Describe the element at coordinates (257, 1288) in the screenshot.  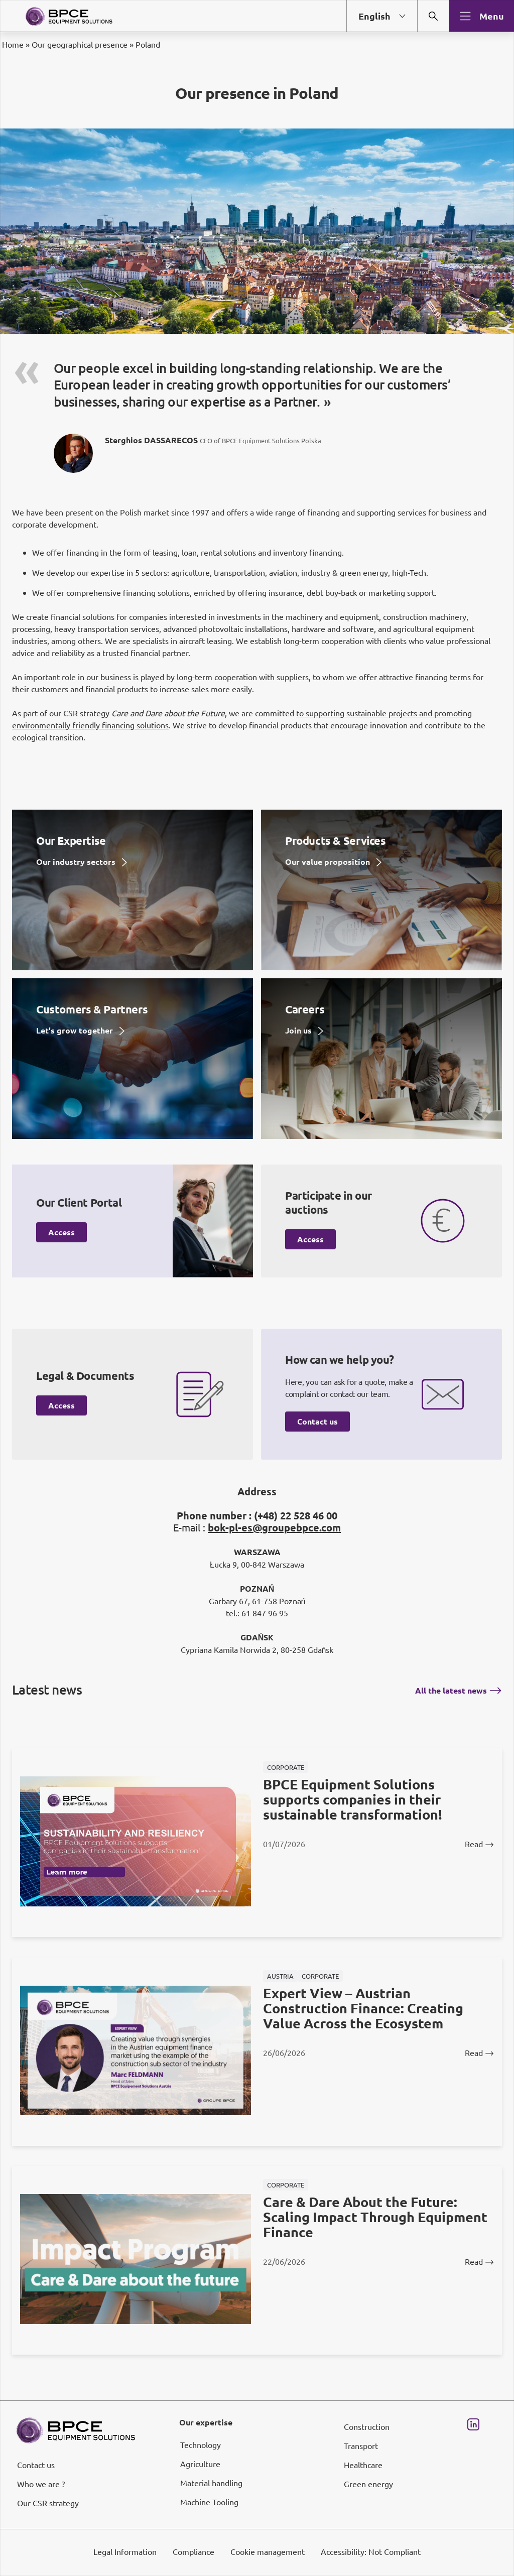
I see `[dialog]` at that location.